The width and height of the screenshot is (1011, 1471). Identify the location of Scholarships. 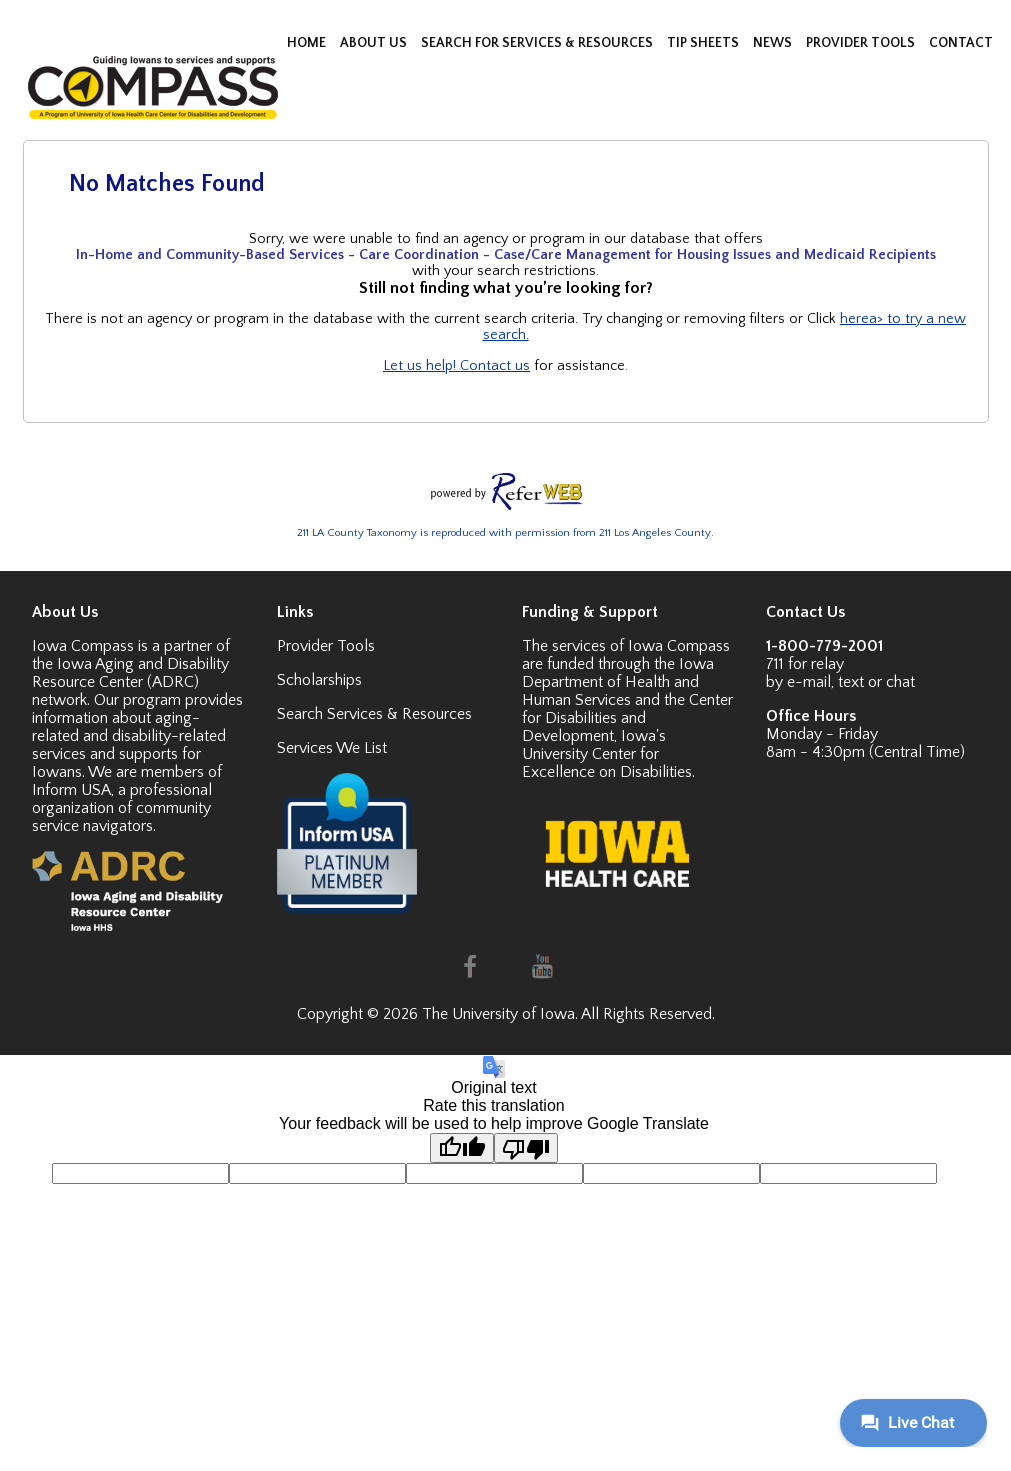
(319, 680).